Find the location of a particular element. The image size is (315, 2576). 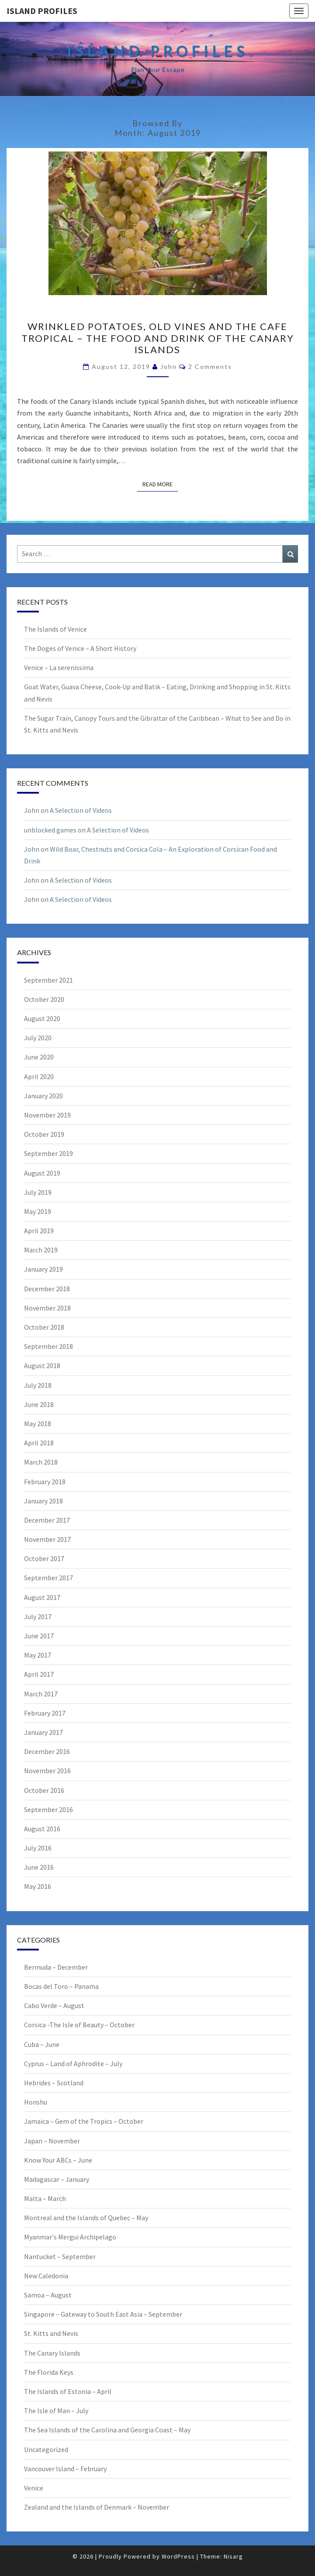

John is located at coordinates (168, 366).